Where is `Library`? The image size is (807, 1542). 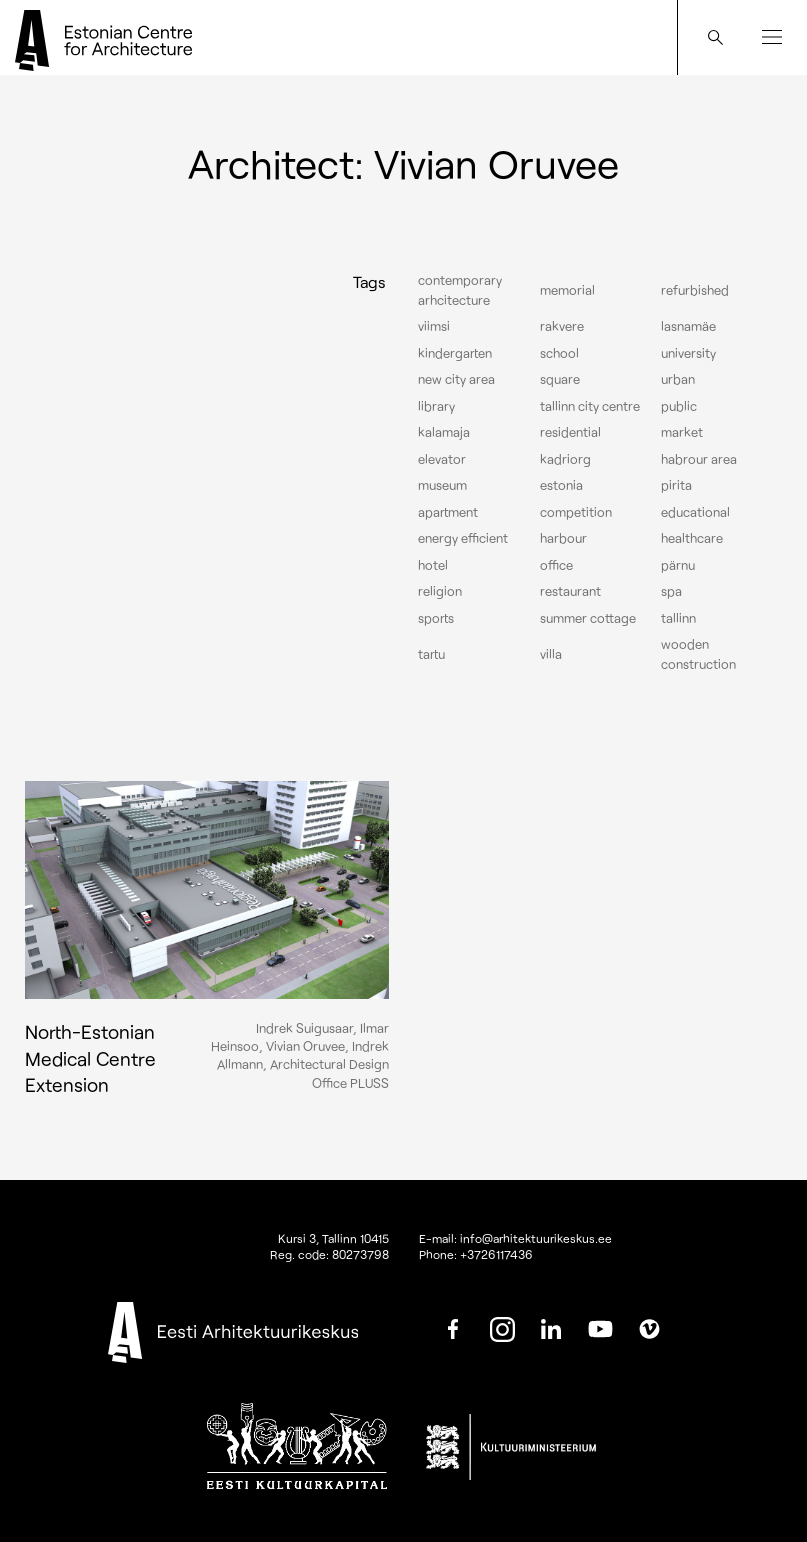
Library is located at coordinates (436, 406).